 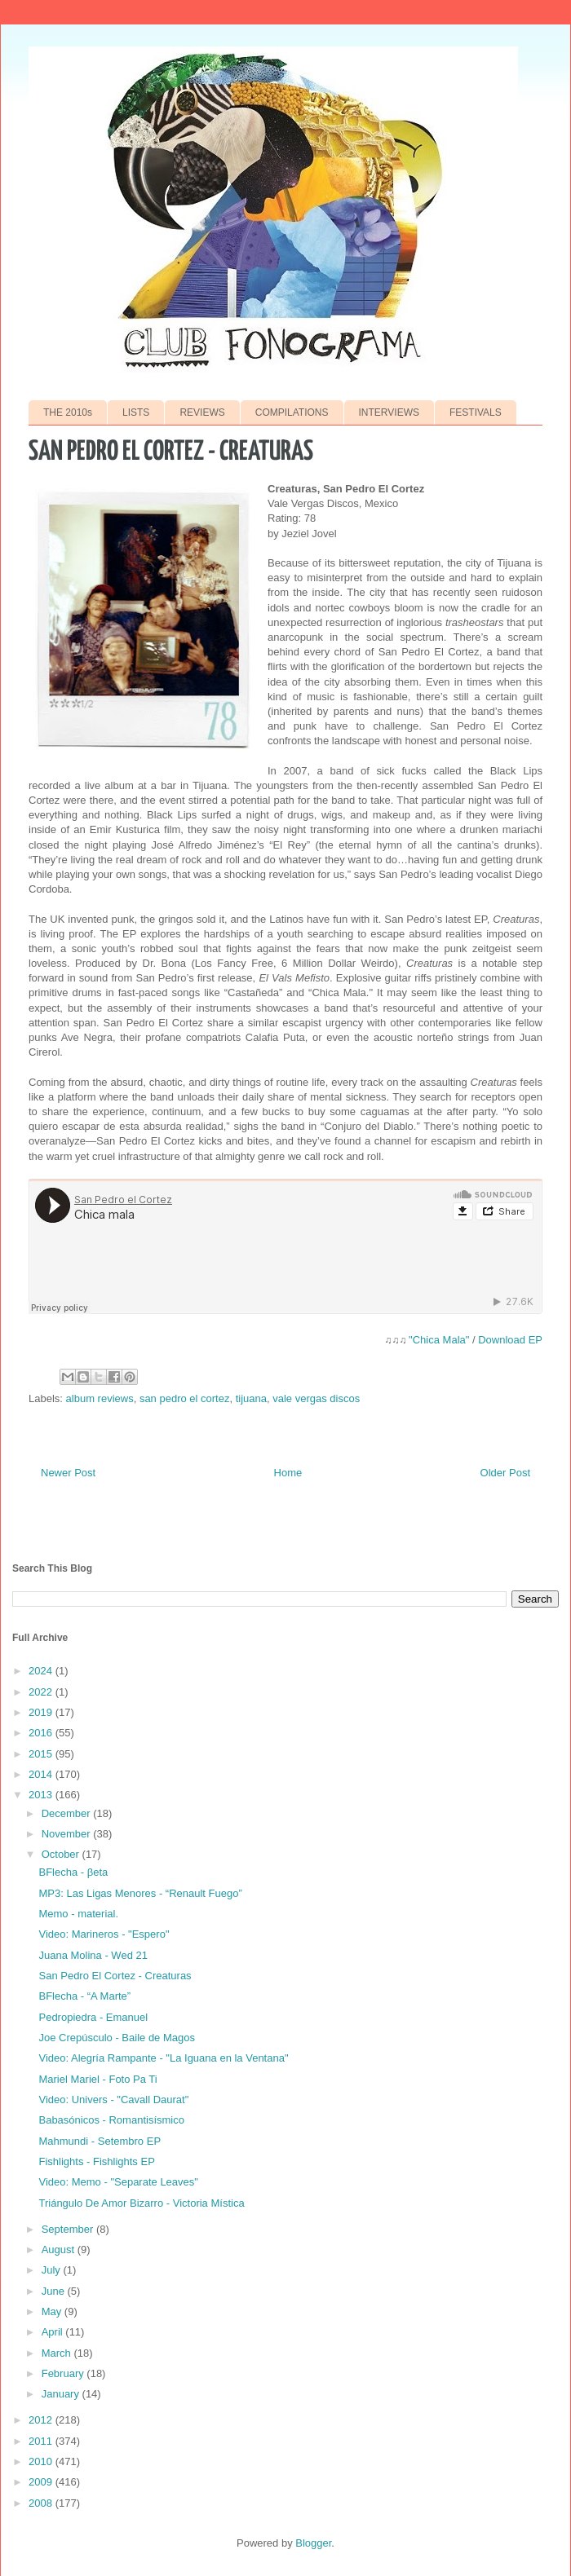 I want to click on December, so click(x=68, y=1813).